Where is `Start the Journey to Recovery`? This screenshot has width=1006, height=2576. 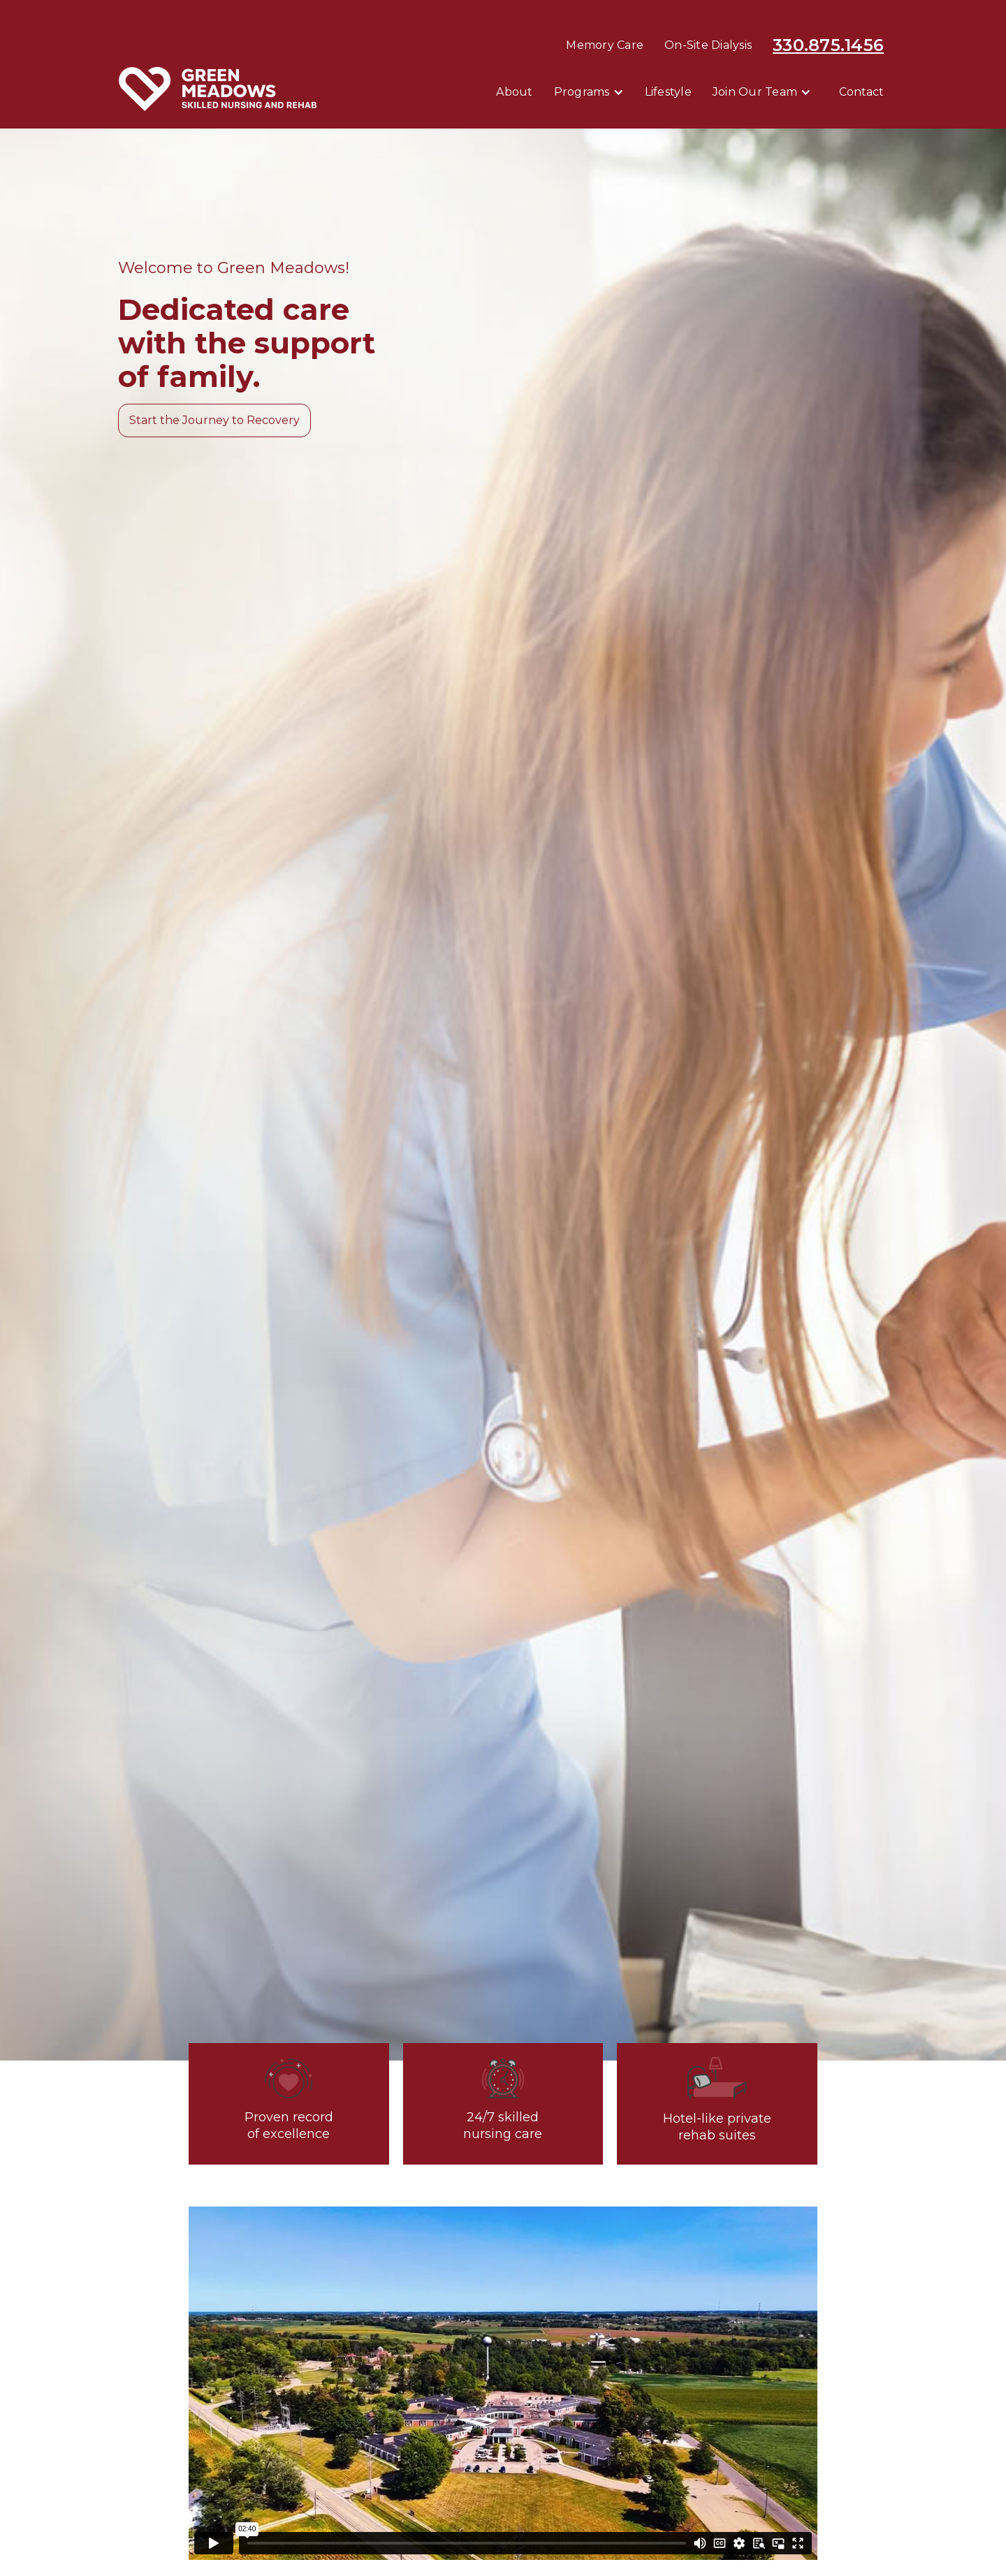
Start the Journey to Recovery is located at coordinates (214, 420).